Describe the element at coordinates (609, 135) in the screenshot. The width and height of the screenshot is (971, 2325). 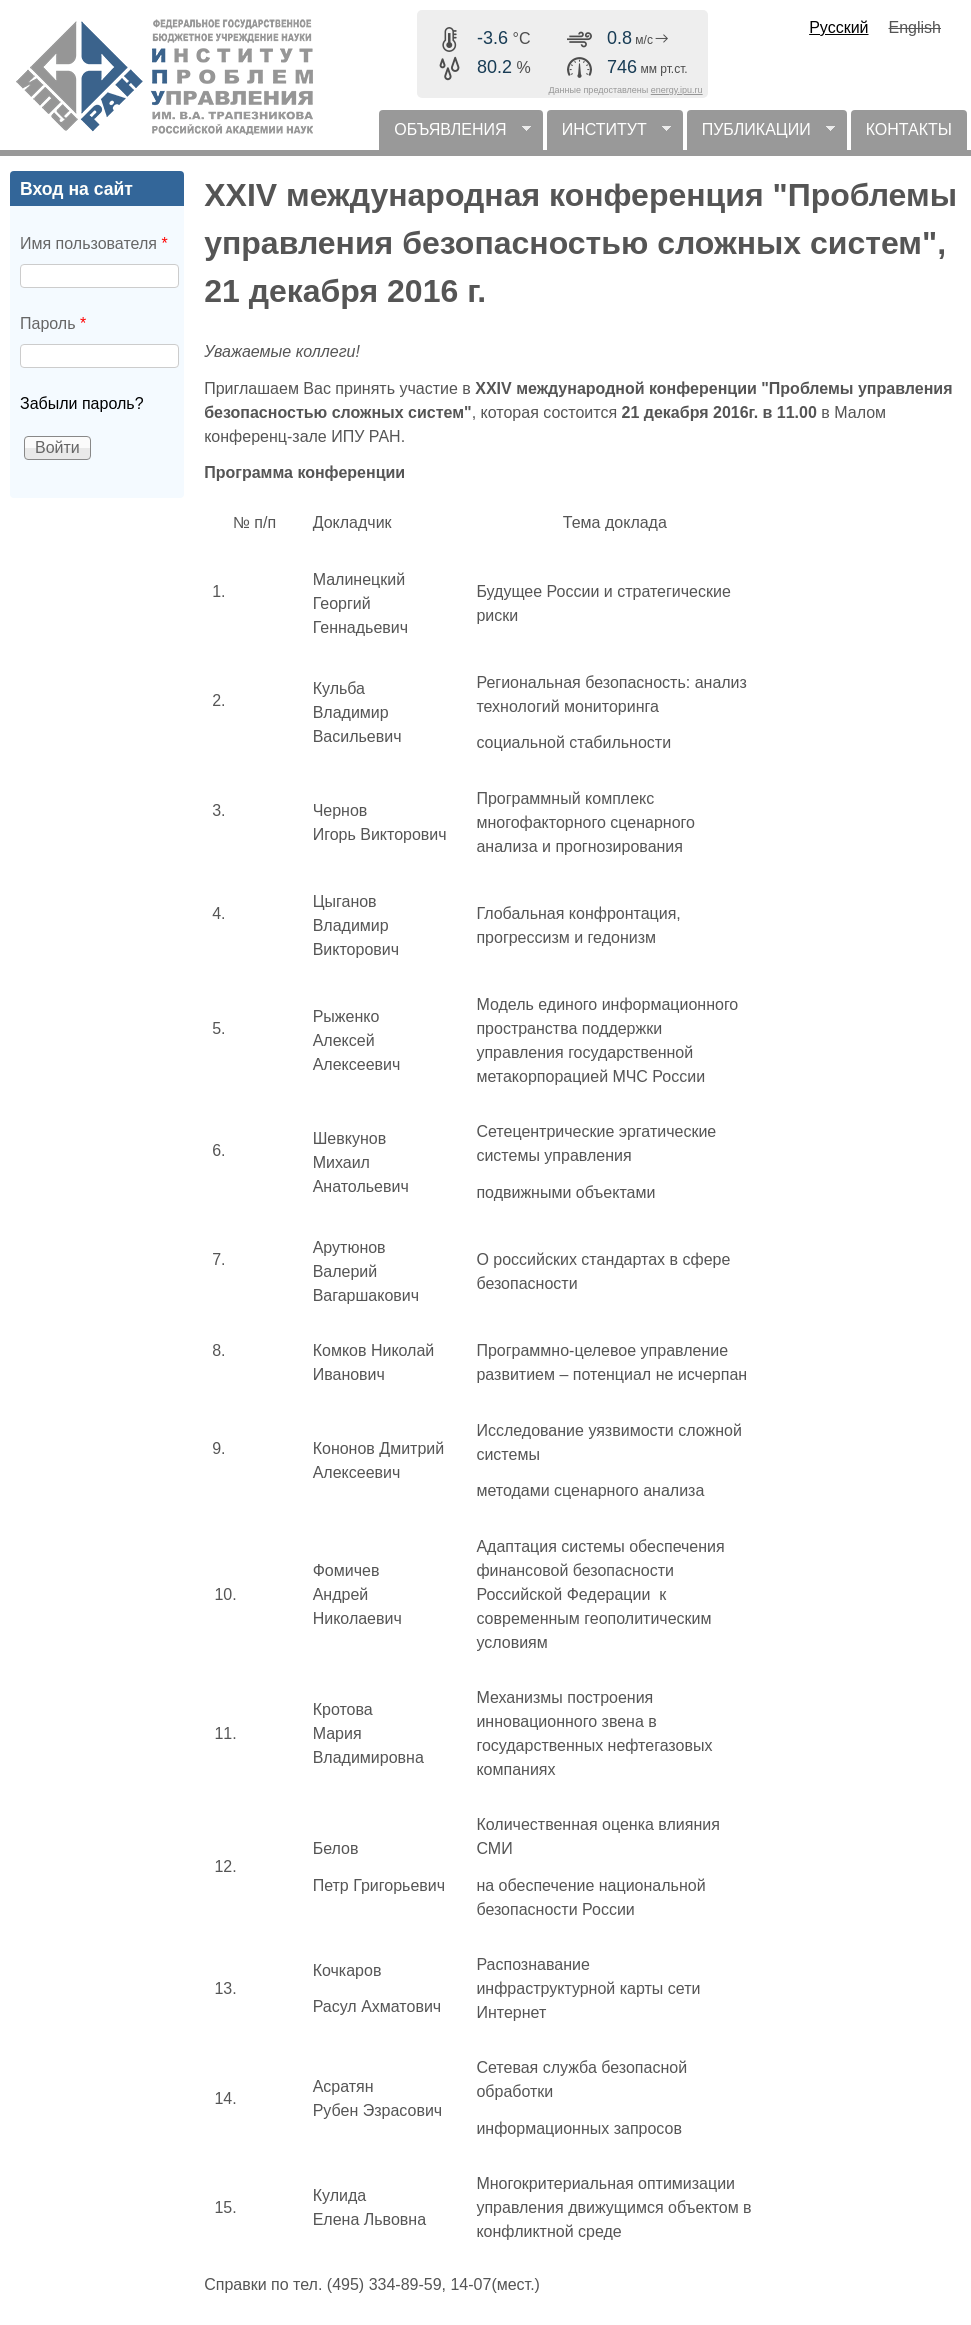
I see `ИНСТИТУТ` at that location.